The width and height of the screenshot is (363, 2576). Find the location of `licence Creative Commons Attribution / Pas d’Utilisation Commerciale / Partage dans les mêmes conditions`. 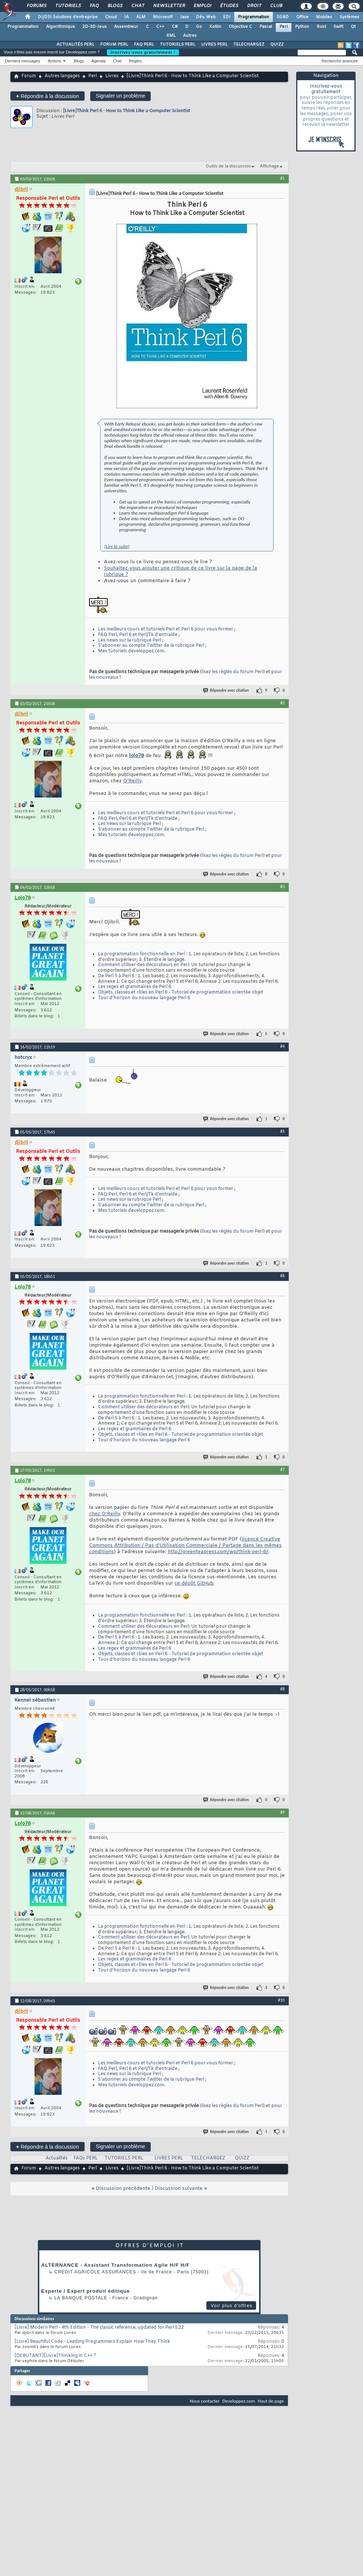

licence Creative Commons Attribution / Pas d’Utilisation Commerciale / Partage dans les mêmes conditions is located at coordinates (185, 1545).